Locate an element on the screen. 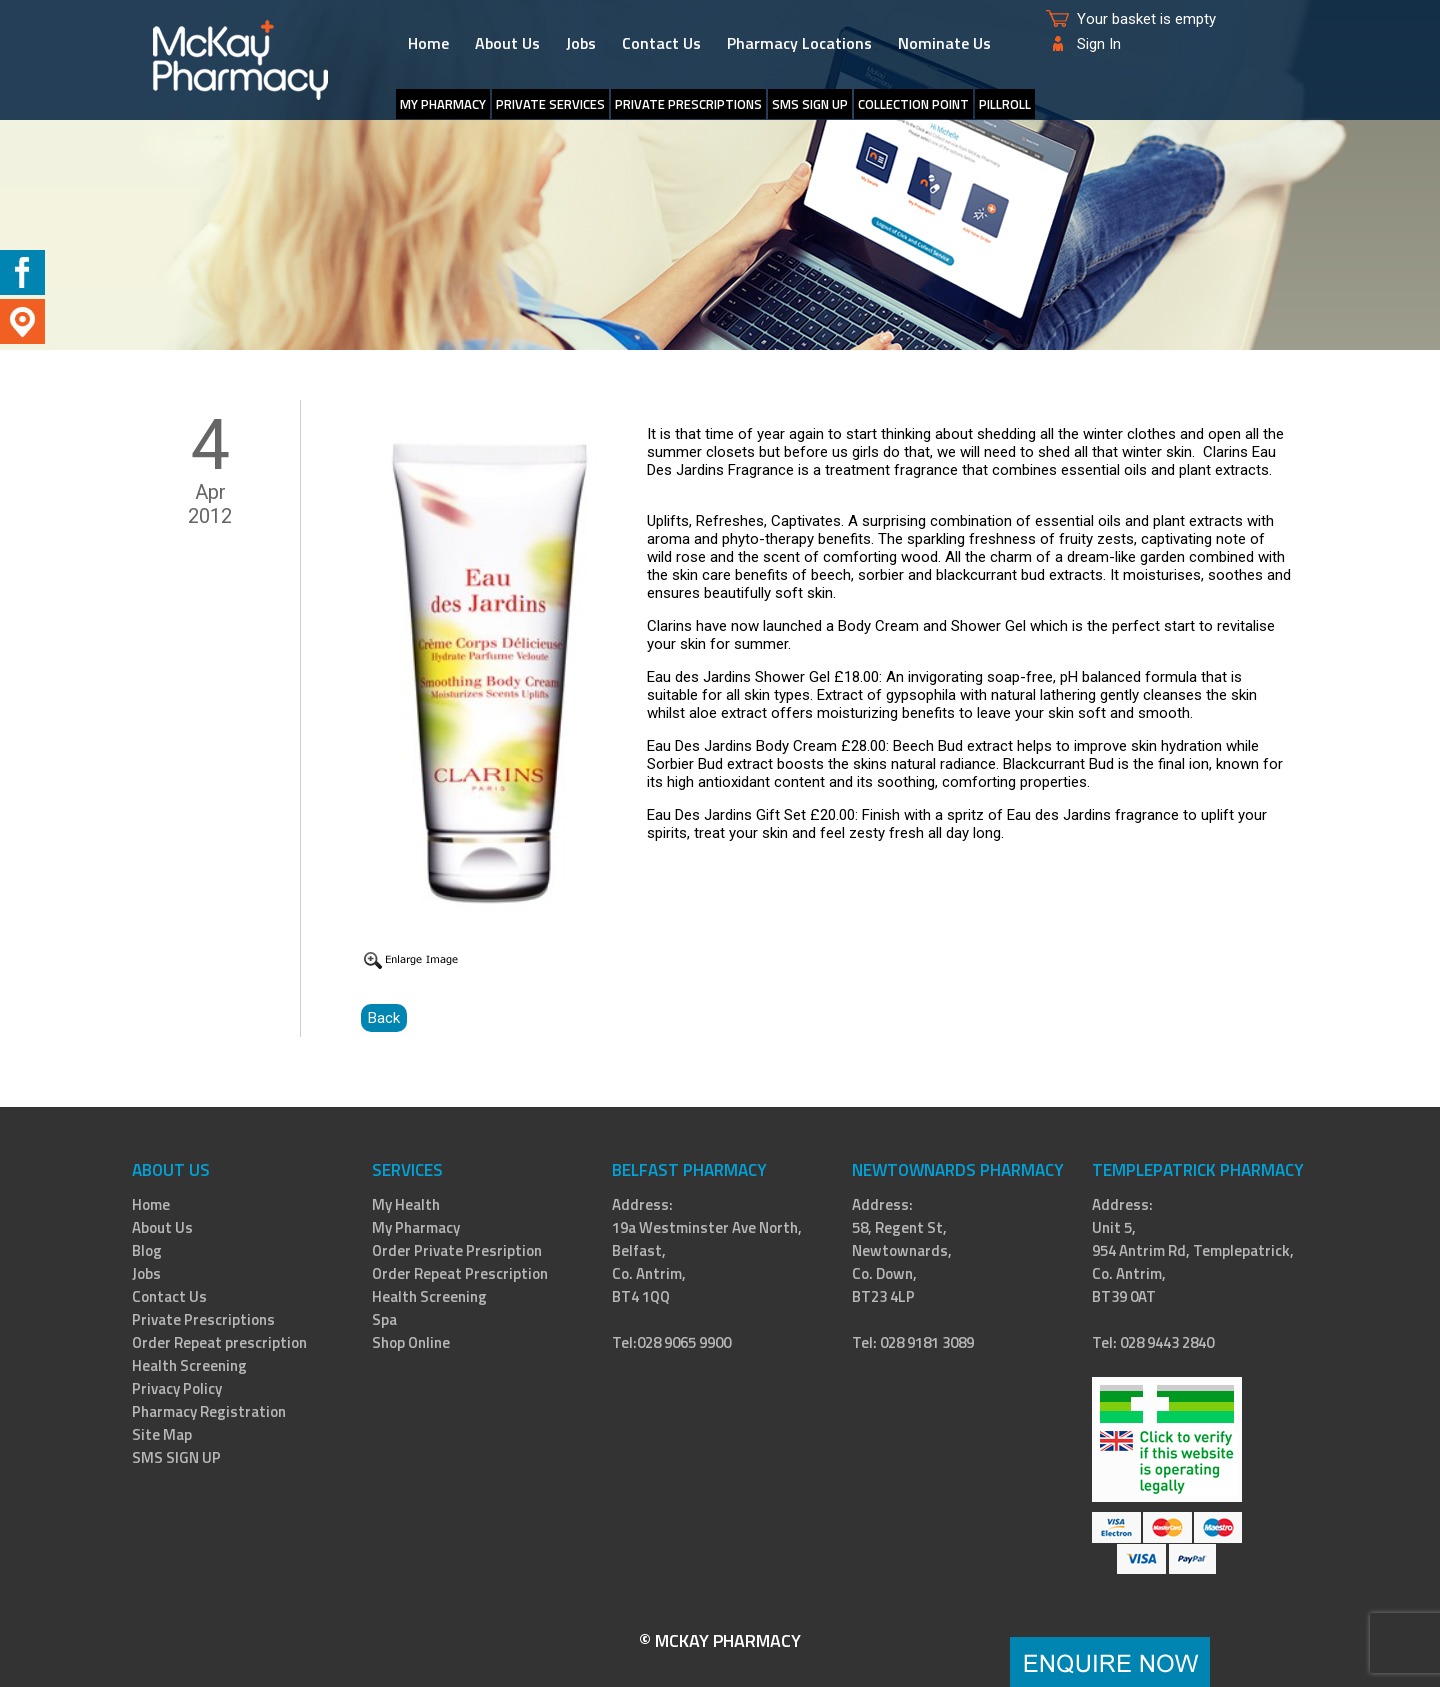 Image resolution: width=1440 pixels, height=1687 pixels. My Pharmacy is located at coordinates (443, 104).